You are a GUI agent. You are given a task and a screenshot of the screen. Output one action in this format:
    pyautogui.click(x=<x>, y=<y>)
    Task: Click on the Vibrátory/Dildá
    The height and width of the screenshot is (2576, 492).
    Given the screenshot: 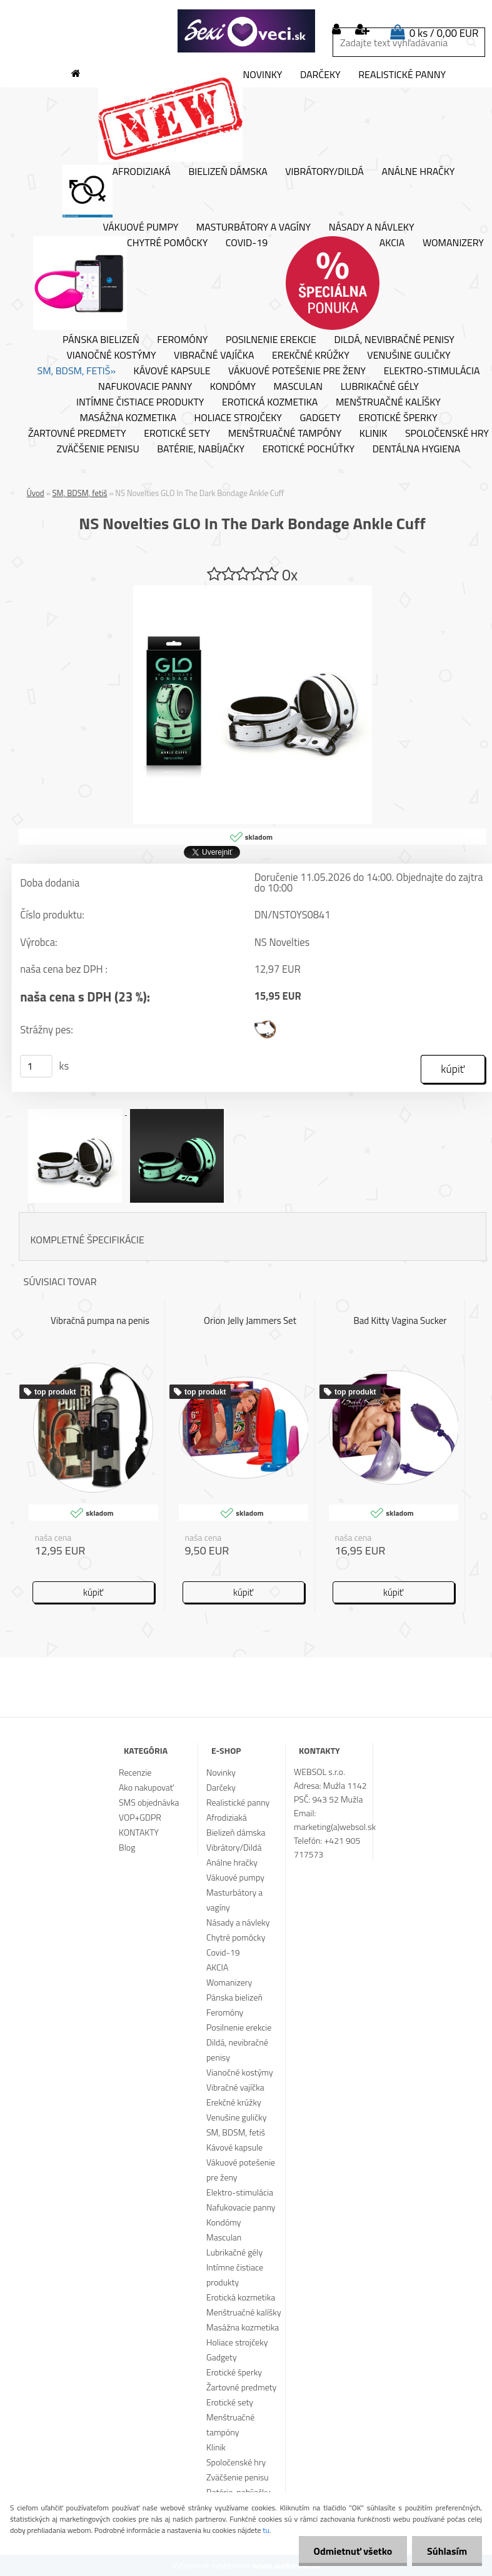 What is the action you would take?
    pyautogui.click(x=324, y=172)
    